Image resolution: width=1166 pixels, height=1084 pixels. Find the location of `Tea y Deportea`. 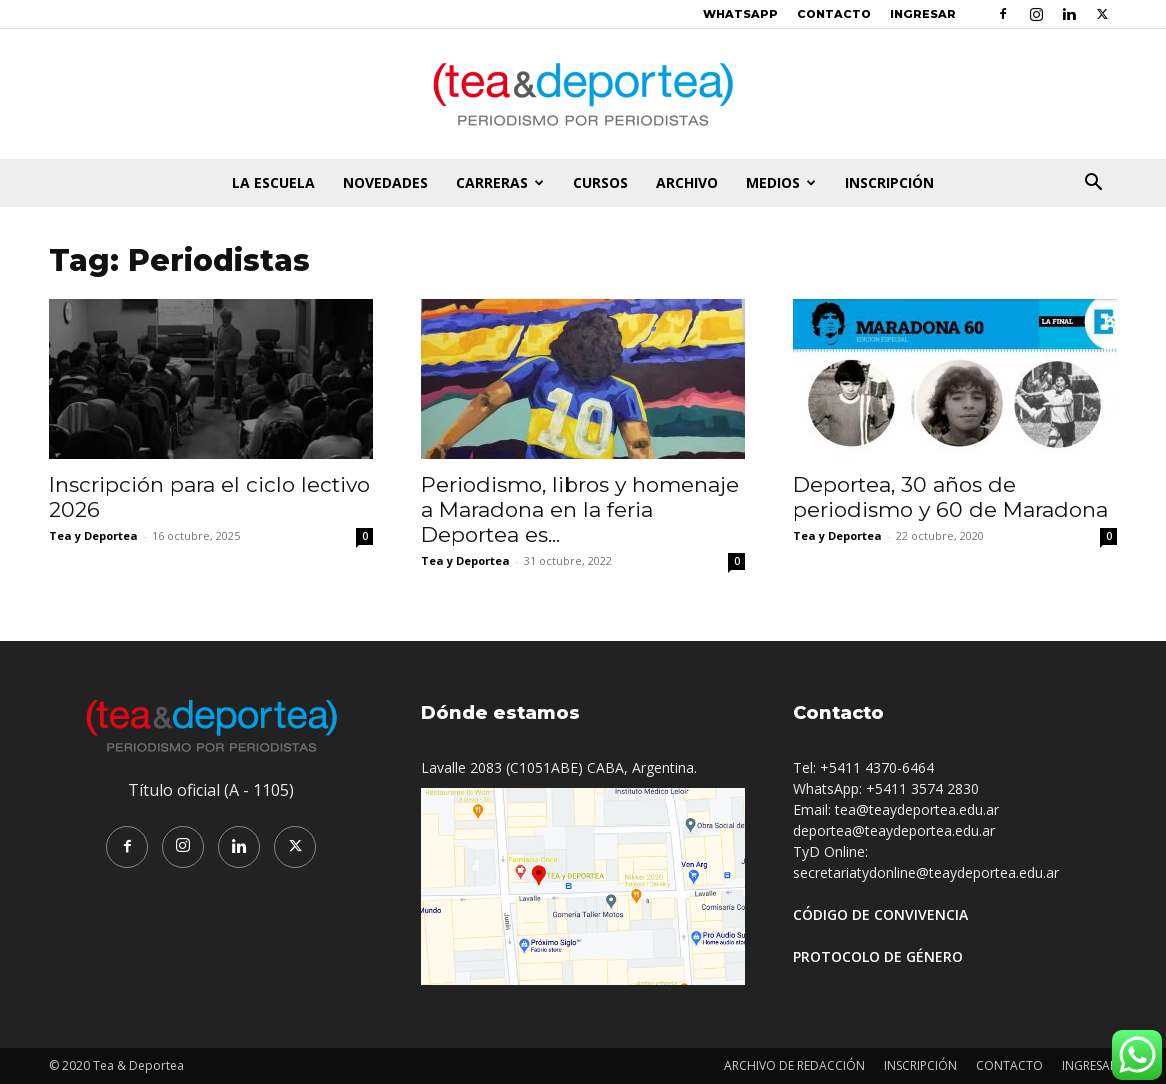

Tea y Deportea is located at coordinates (93, 535).